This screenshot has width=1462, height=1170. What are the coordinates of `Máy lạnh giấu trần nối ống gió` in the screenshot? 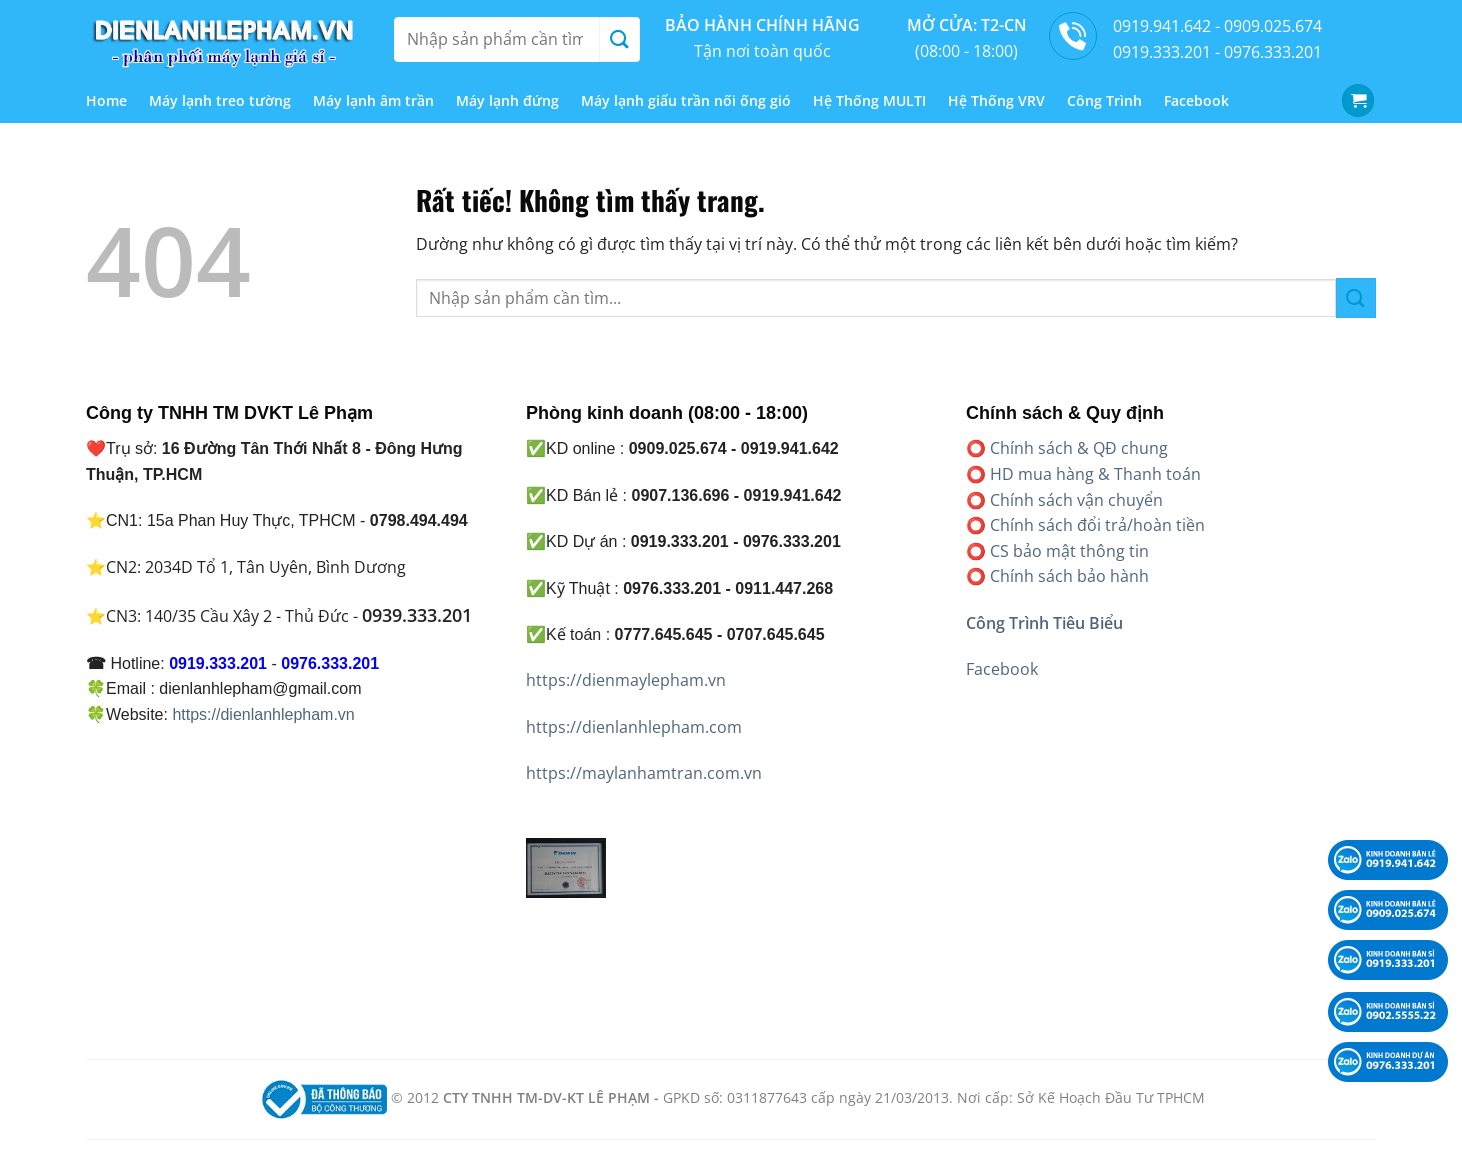 It's located at (686, 100).